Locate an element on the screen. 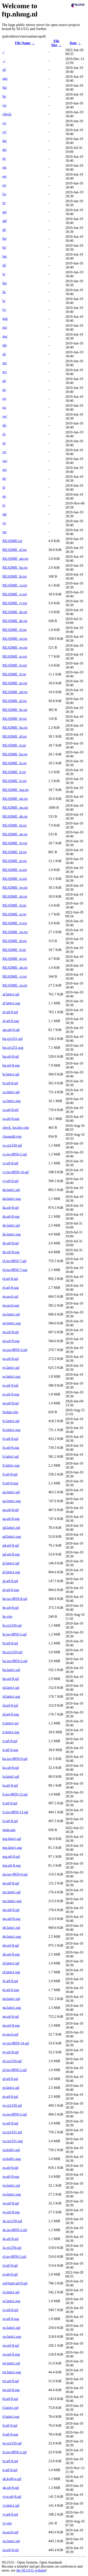 The width and height of the screenshot is (88, 2576). README_hu.txt is located at coordinates (14, 727).